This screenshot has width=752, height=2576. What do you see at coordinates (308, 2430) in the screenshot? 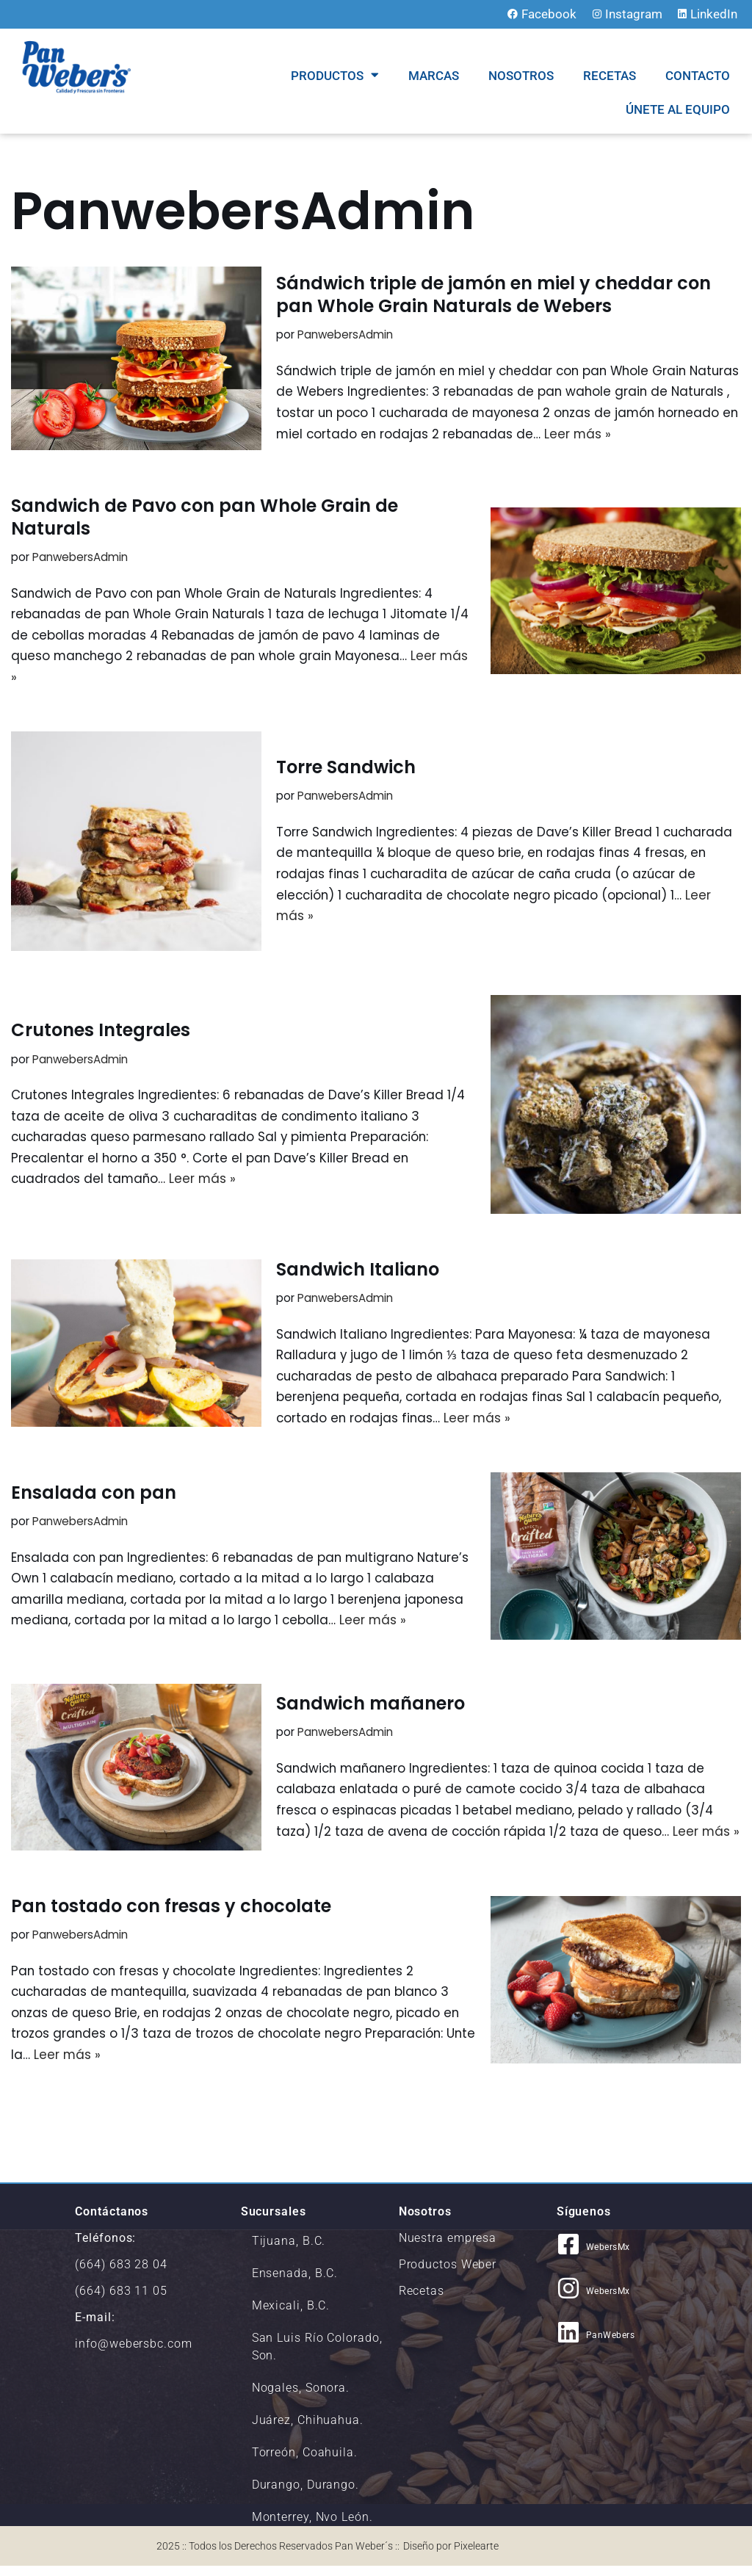
I see `Juárez, Chihuahua.` at bounding box center [308, 2430].